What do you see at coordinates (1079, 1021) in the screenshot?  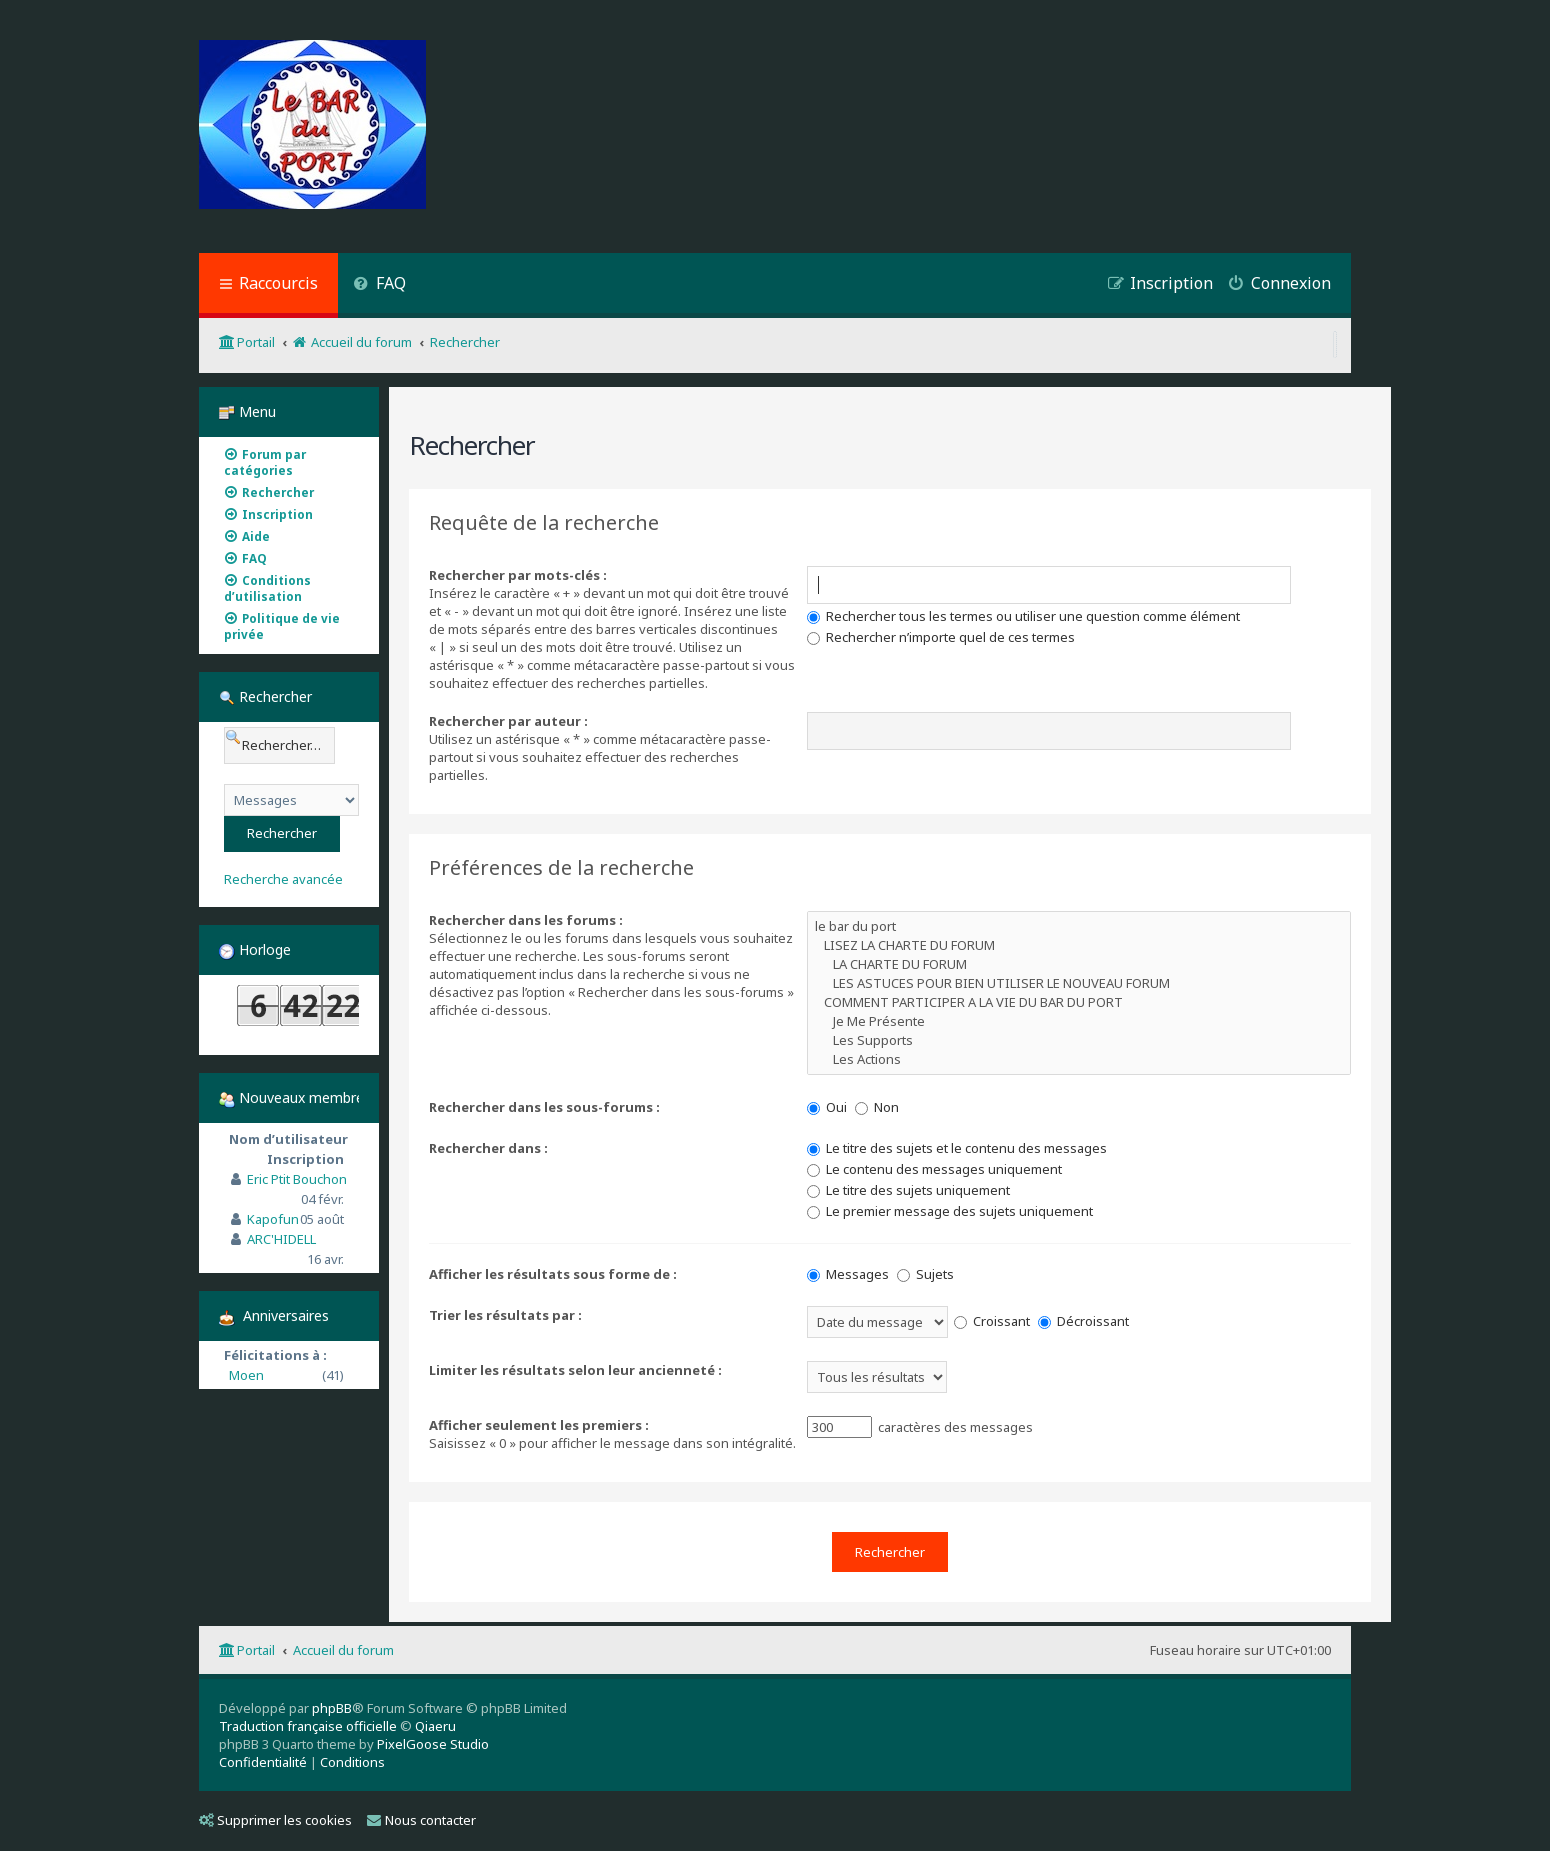 I see `Je Me Présente` at bounding box center [1079, 1021].